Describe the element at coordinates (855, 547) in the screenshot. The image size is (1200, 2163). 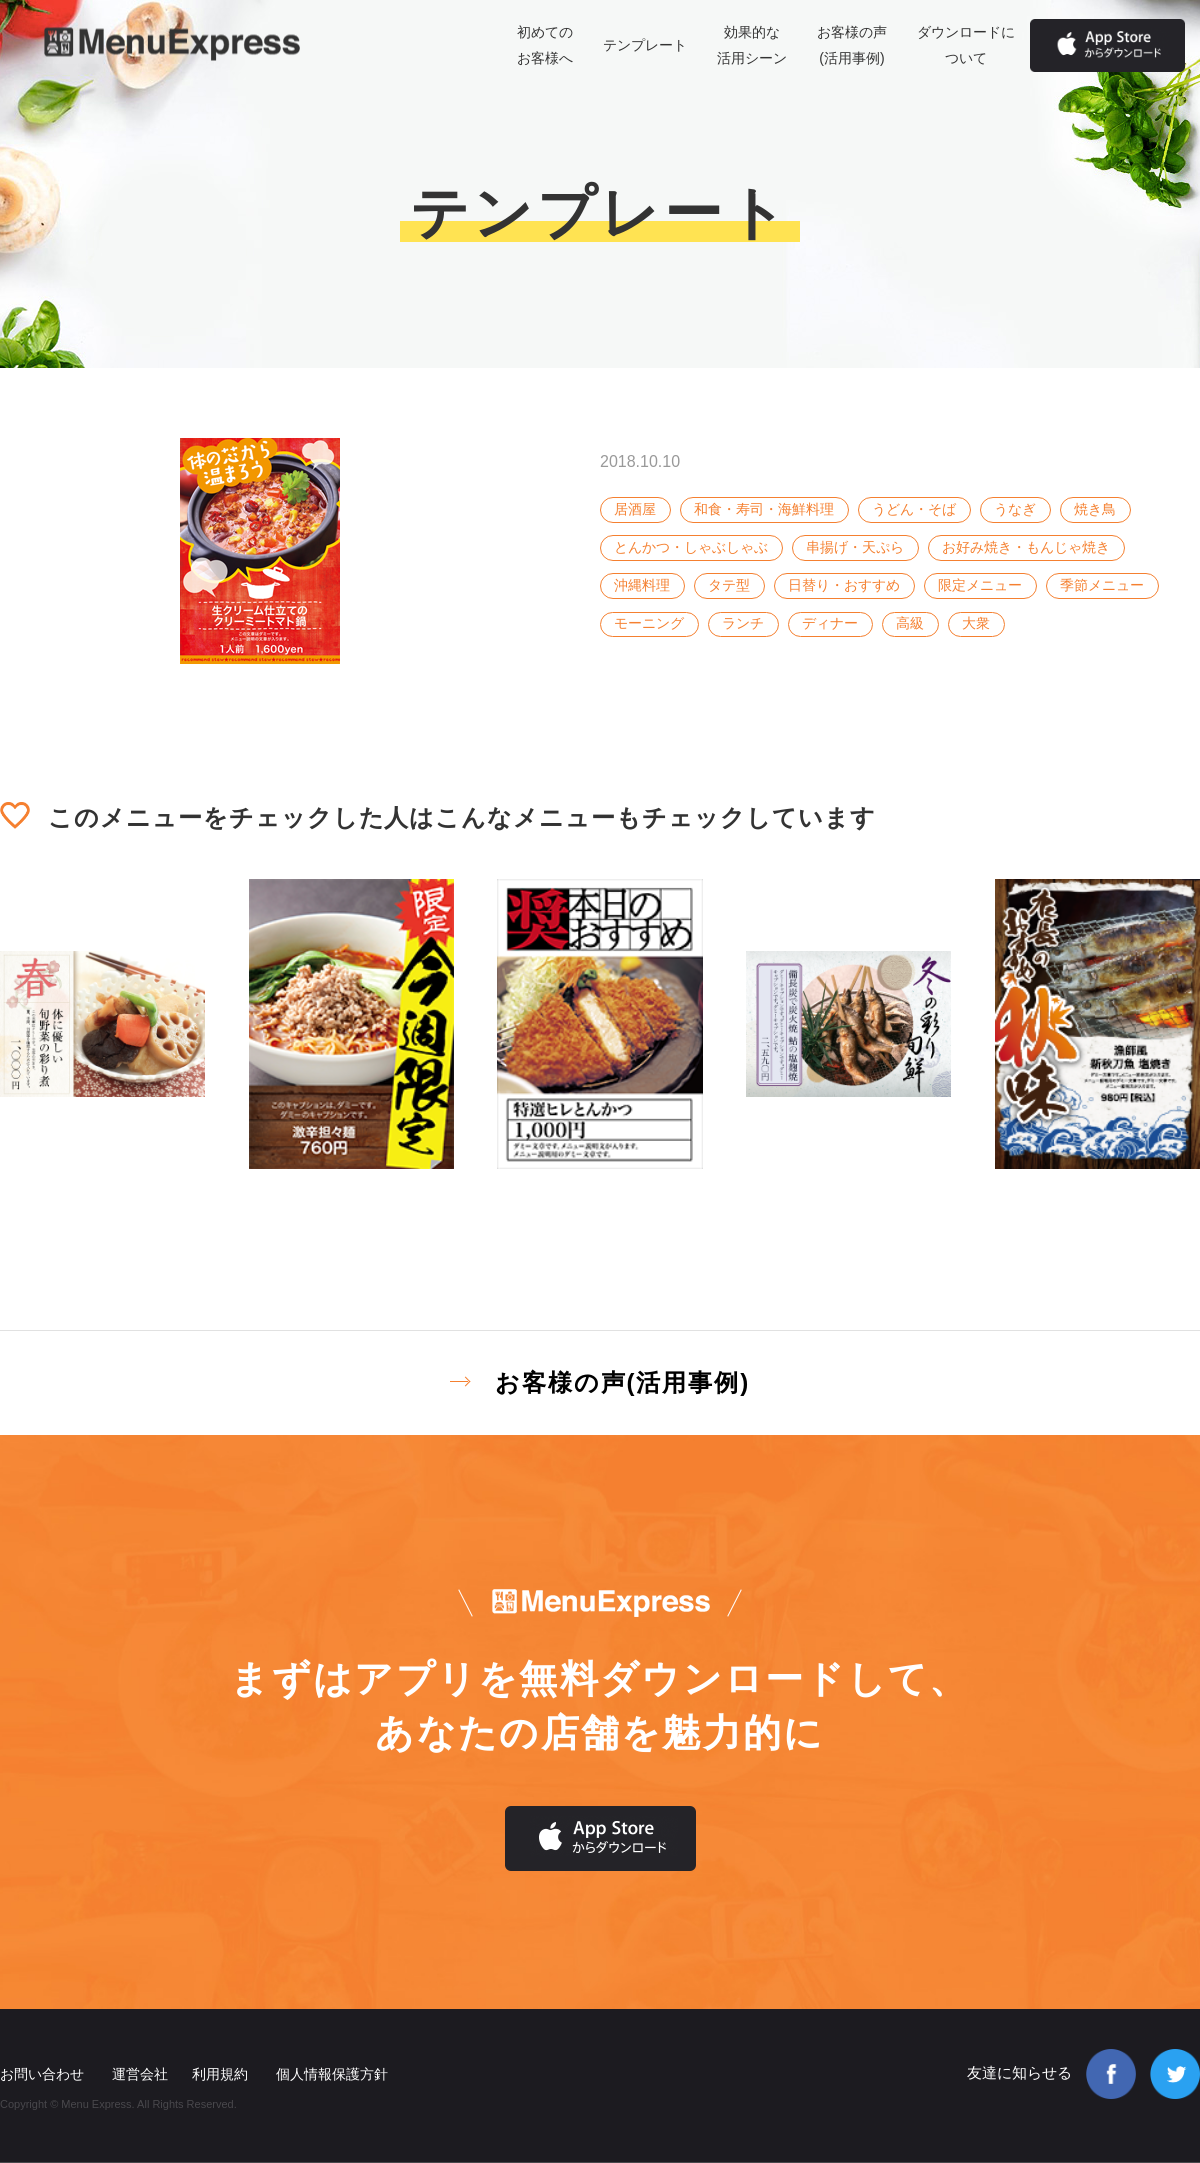
I see `串揚げ・天ぷら` at that location.